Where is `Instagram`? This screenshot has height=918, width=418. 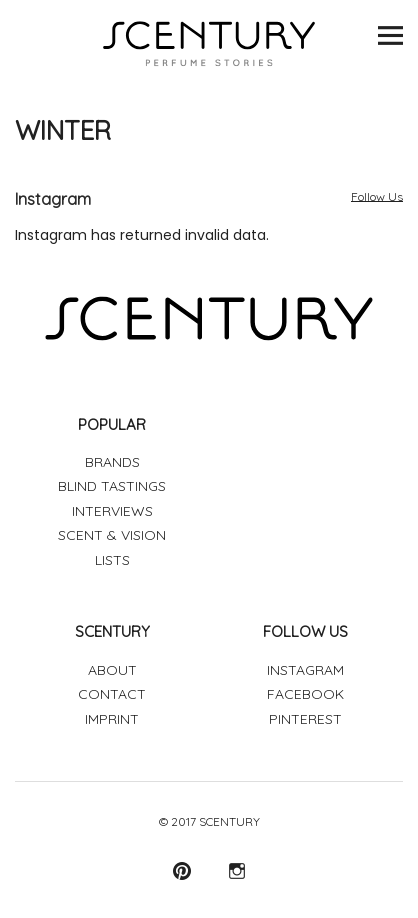 Instagram is located at coordinates (236, 870).